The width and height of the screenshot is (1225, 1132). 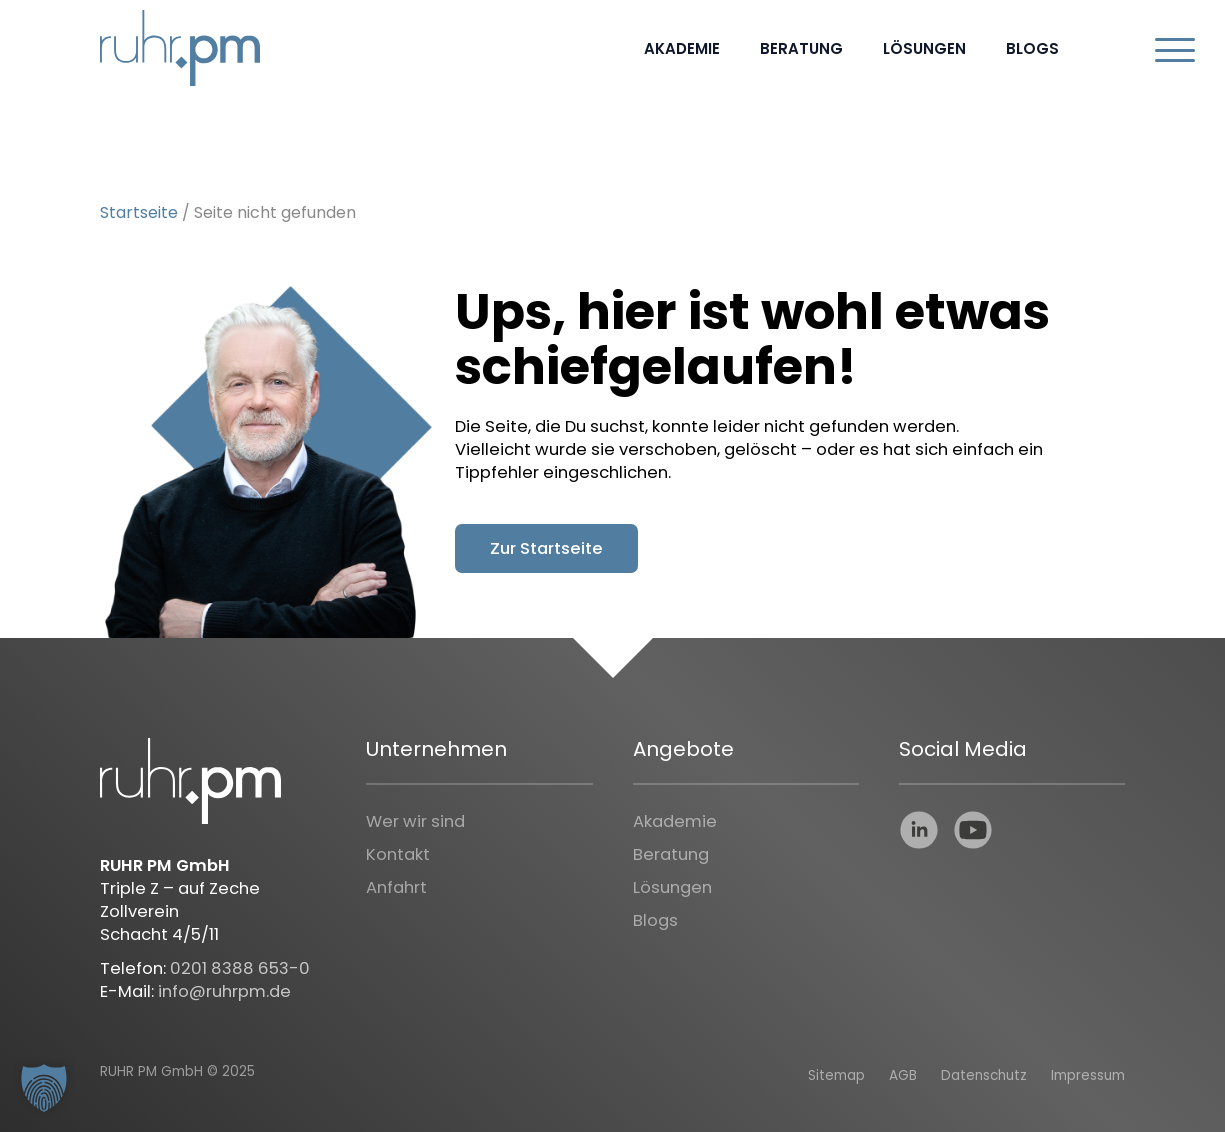 What do you see at coordinates (1032, 48) in the screenshot?
I see `Blogs` at bounding box center [1032, 48].